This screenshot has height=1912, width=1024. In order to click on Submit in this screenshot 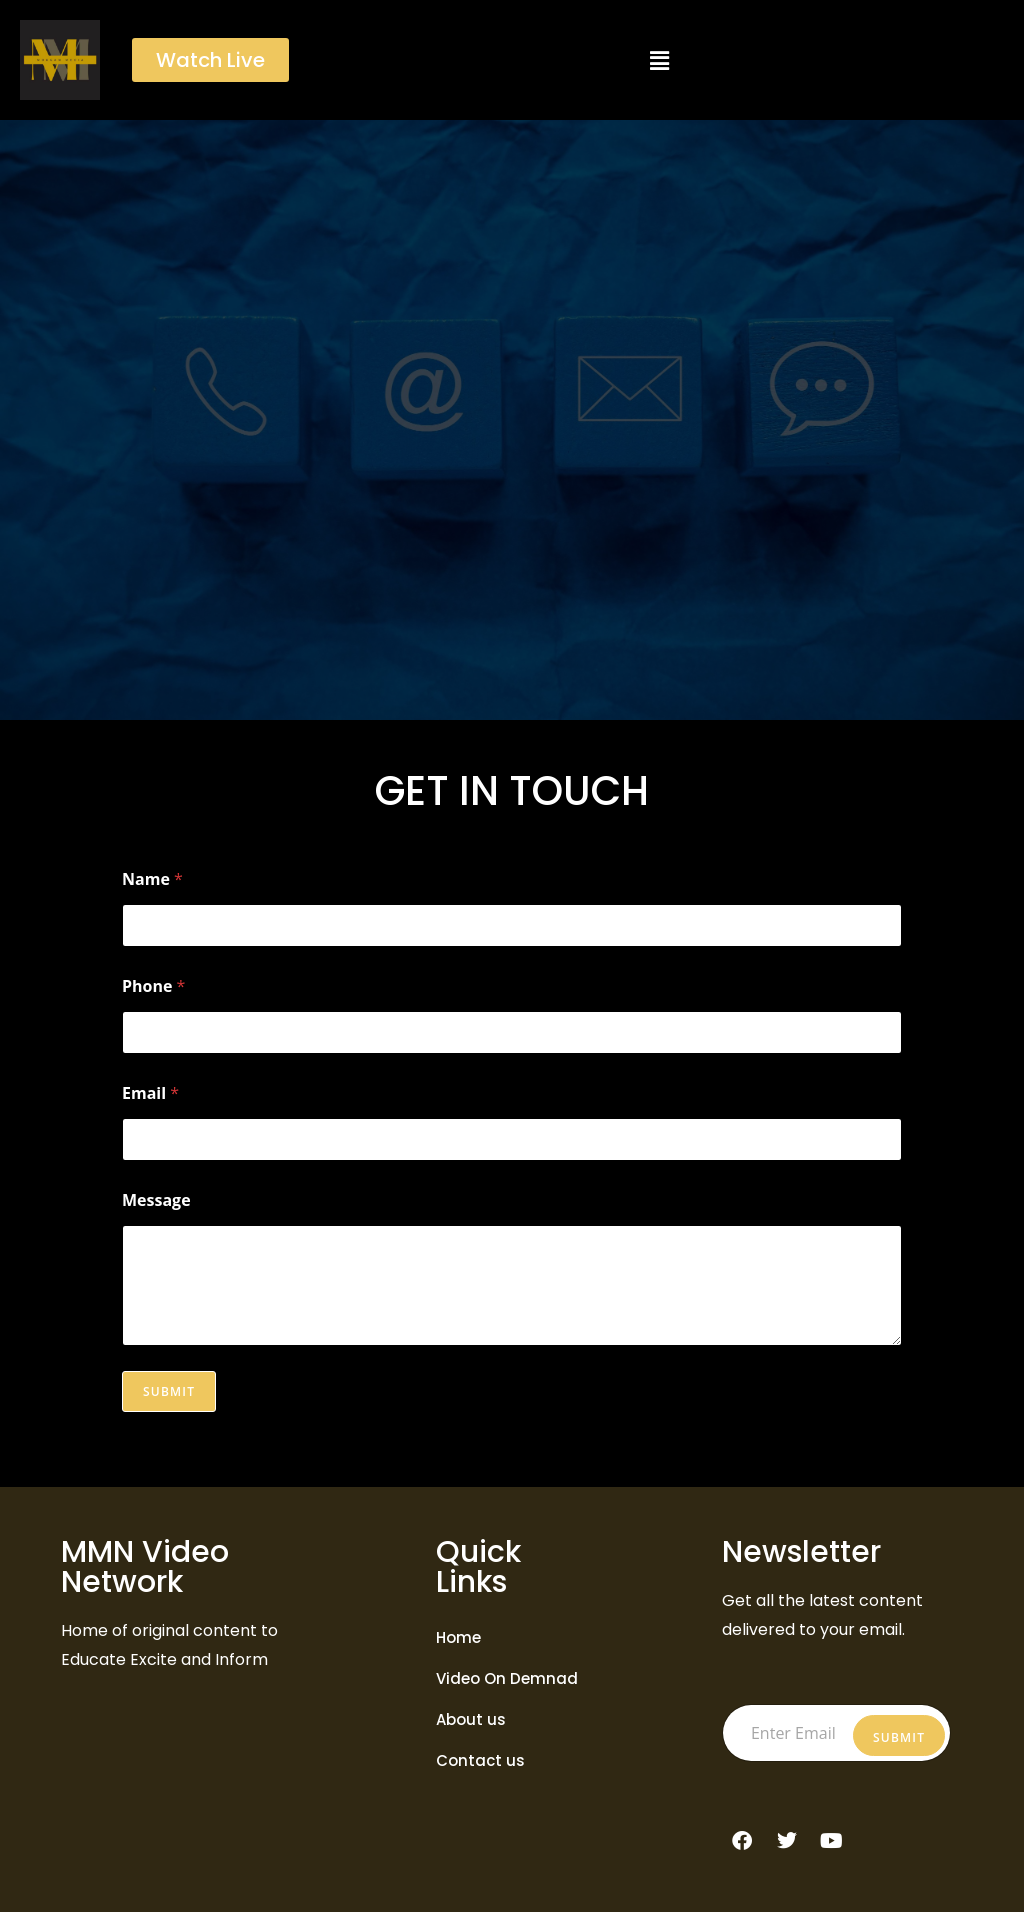, I will do `click(169, 1391)`.